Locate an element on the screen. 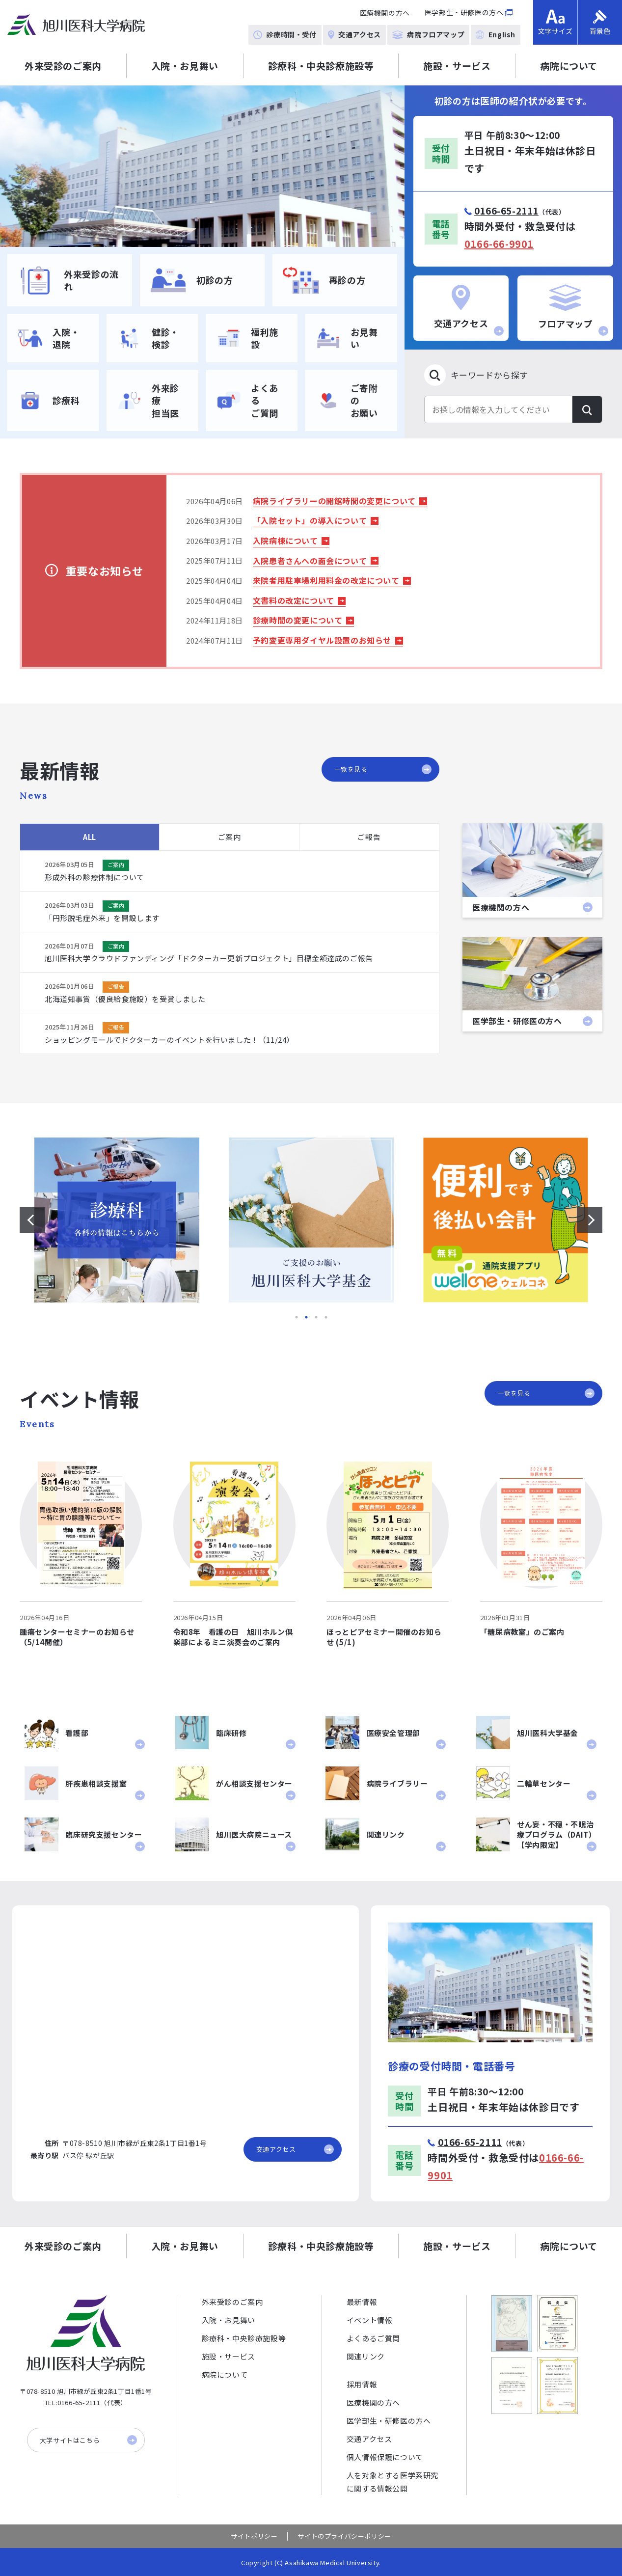  サイトポリシー is located at coordinates (254, 2536).